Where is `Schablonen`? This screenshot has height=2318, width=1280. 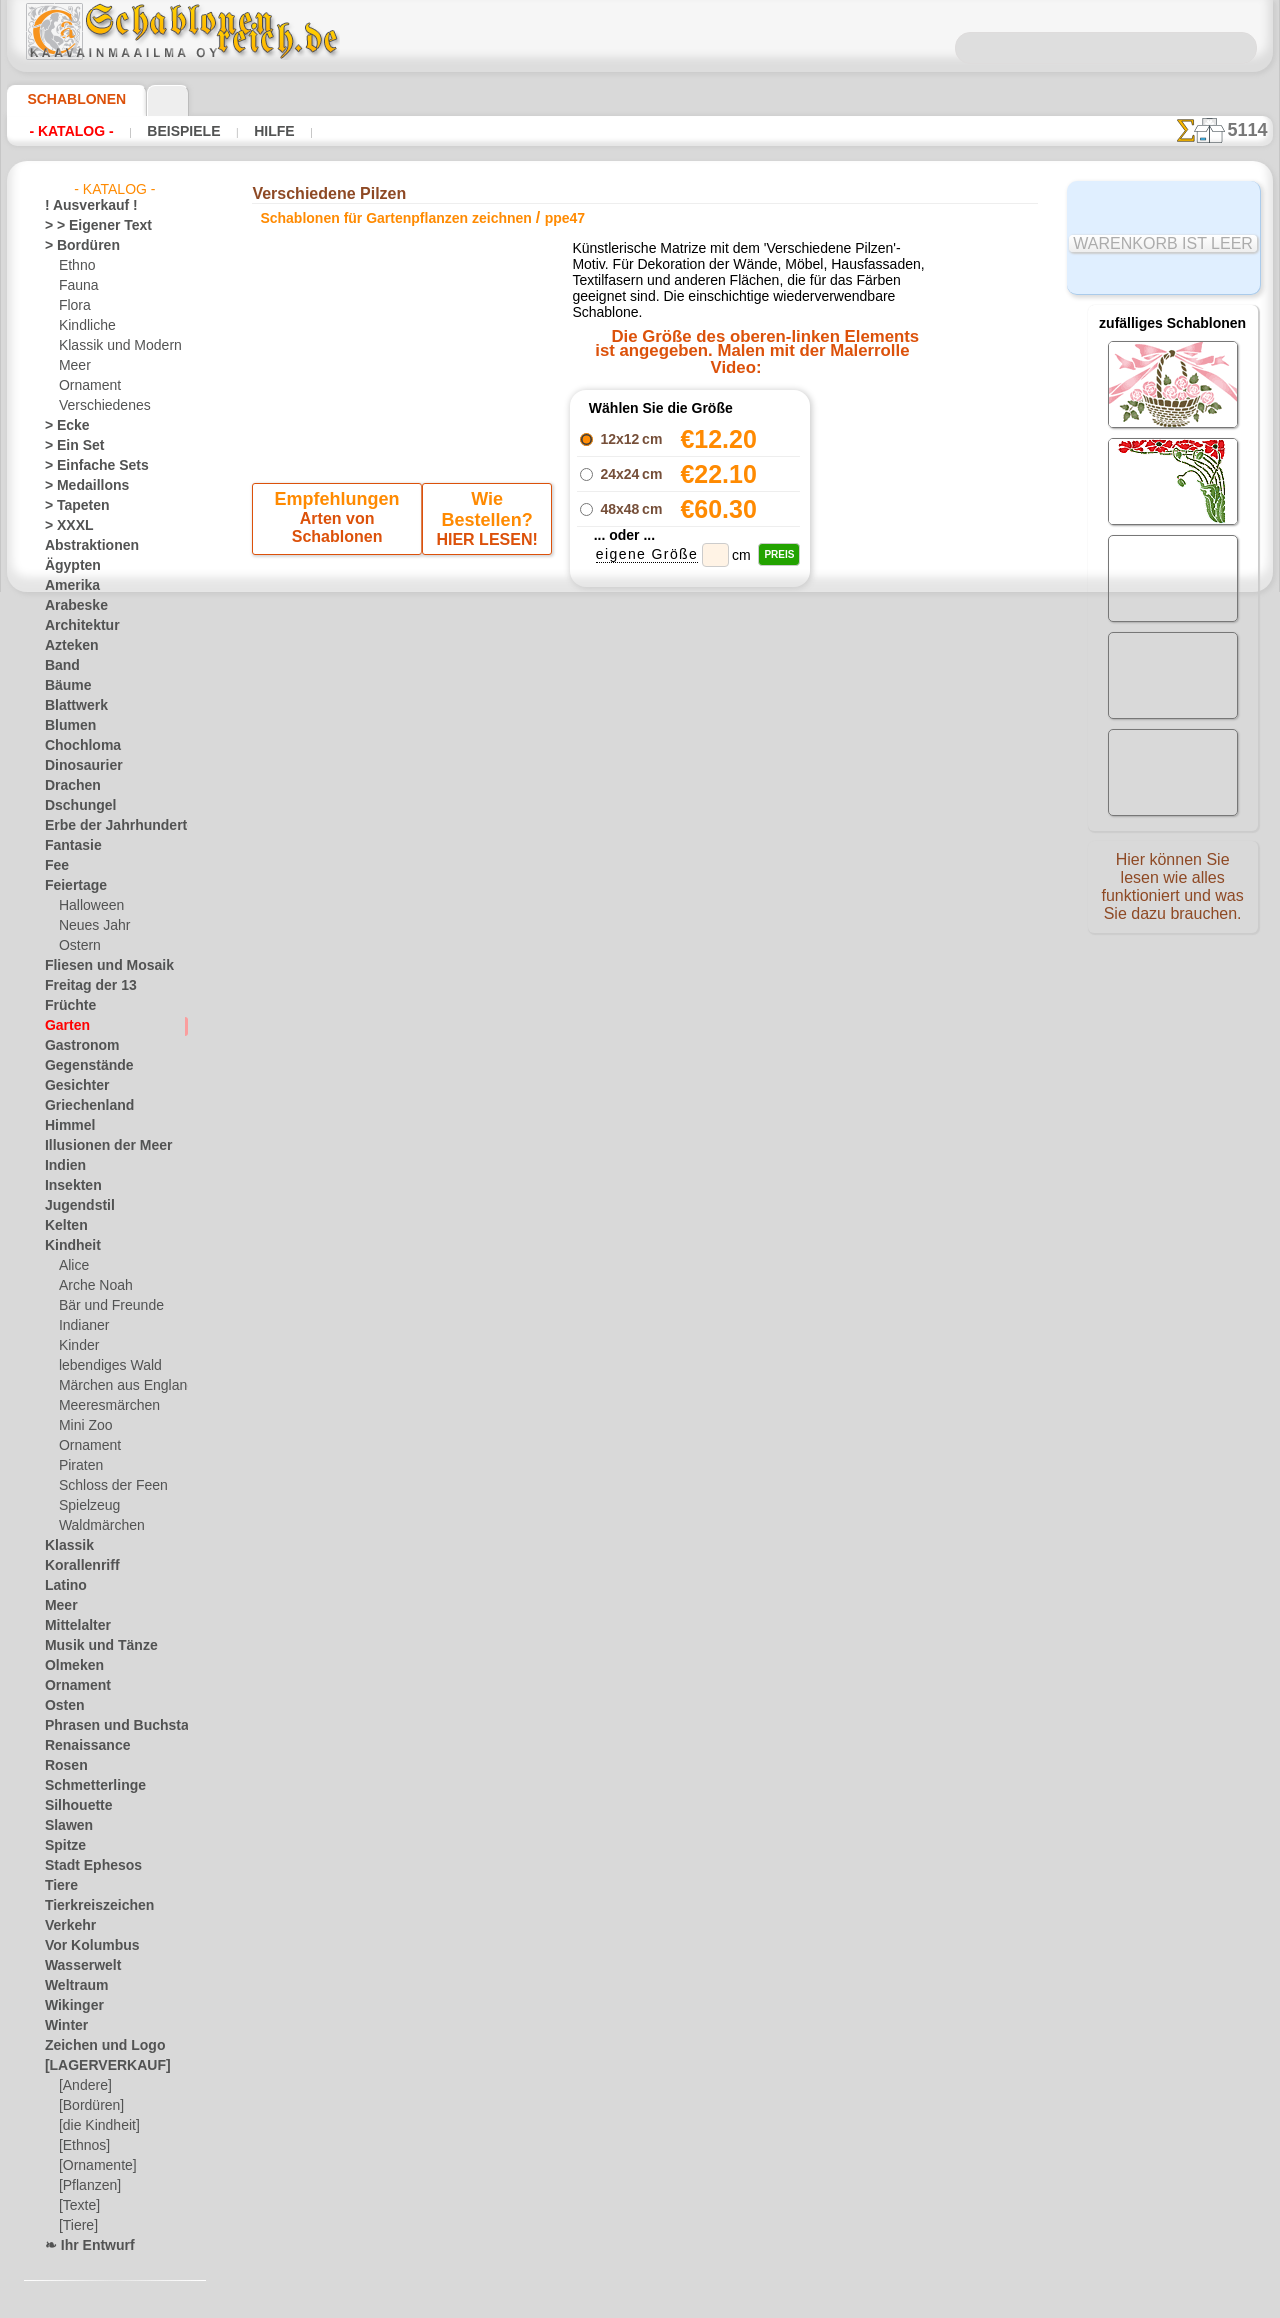
Schablonen is located at coordinates (67, 99).